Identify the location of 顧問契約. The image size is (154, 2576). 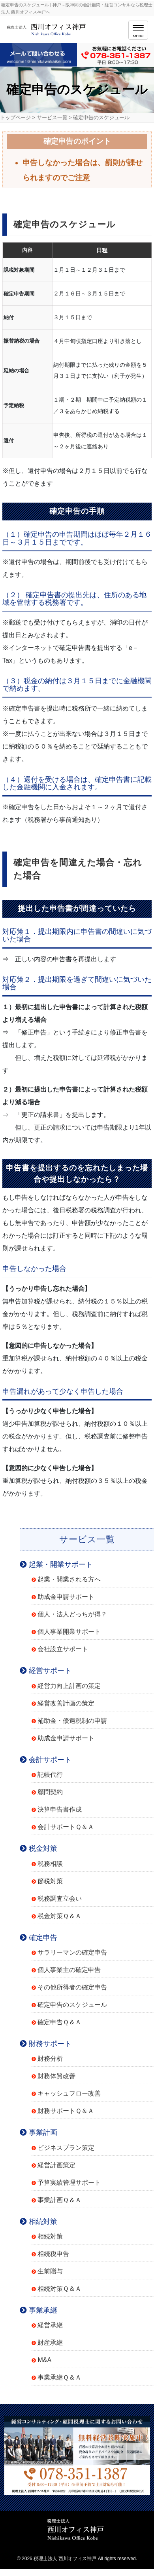
(50, 1792).